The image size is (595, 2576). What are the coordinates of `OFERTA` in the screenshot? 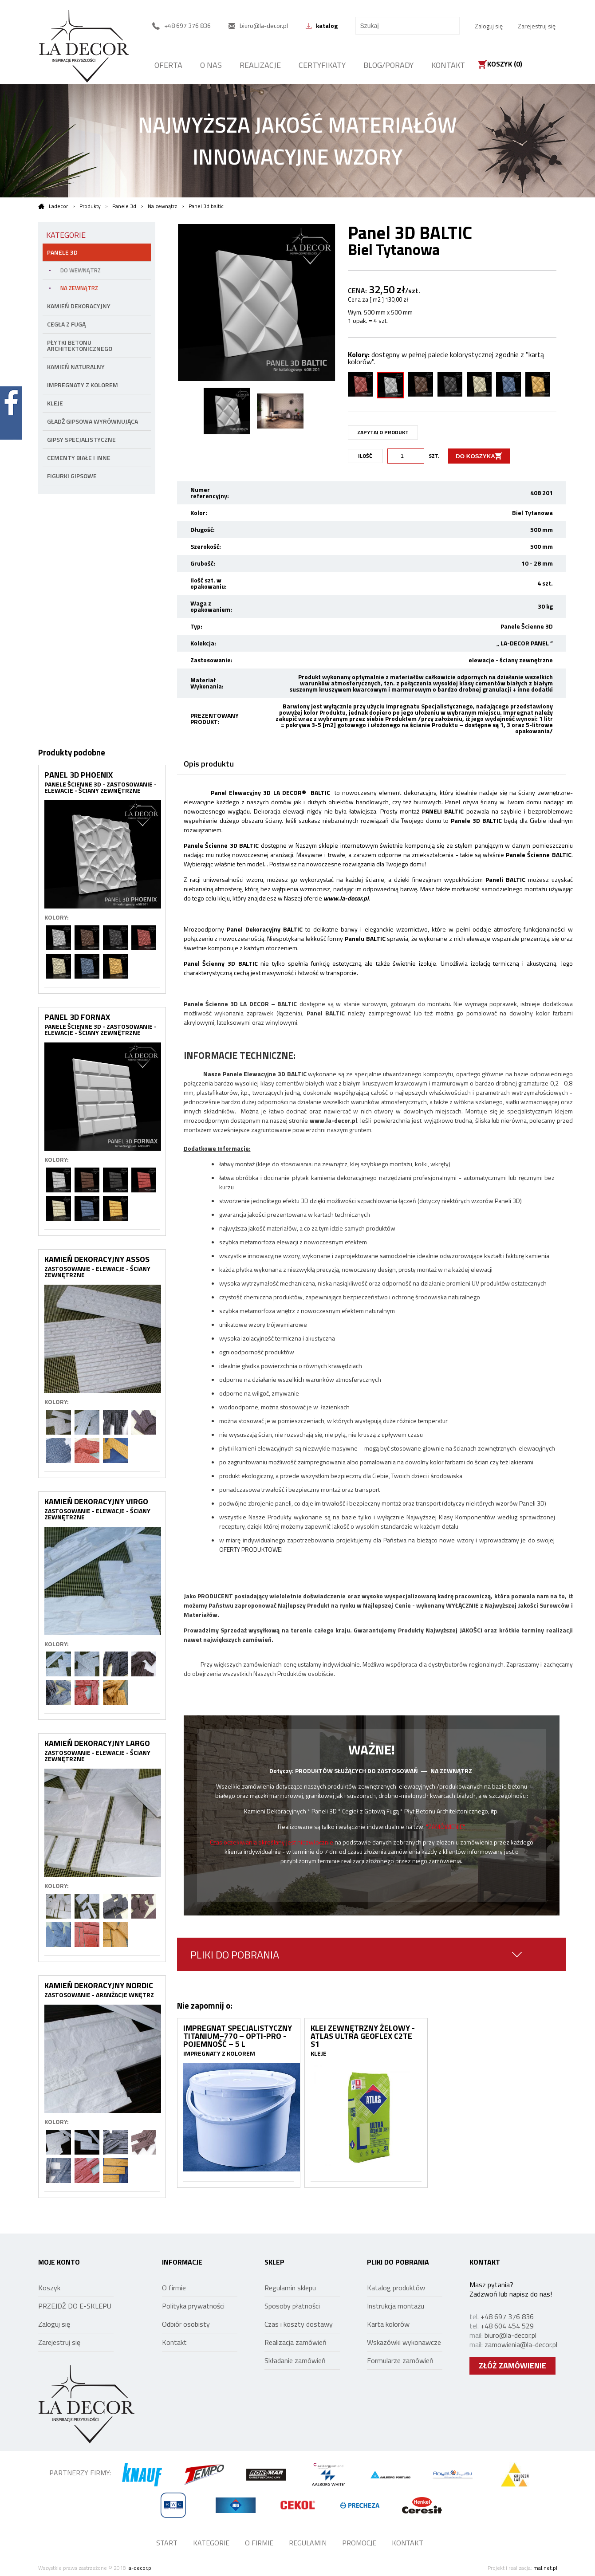 It's located at (168, 65).